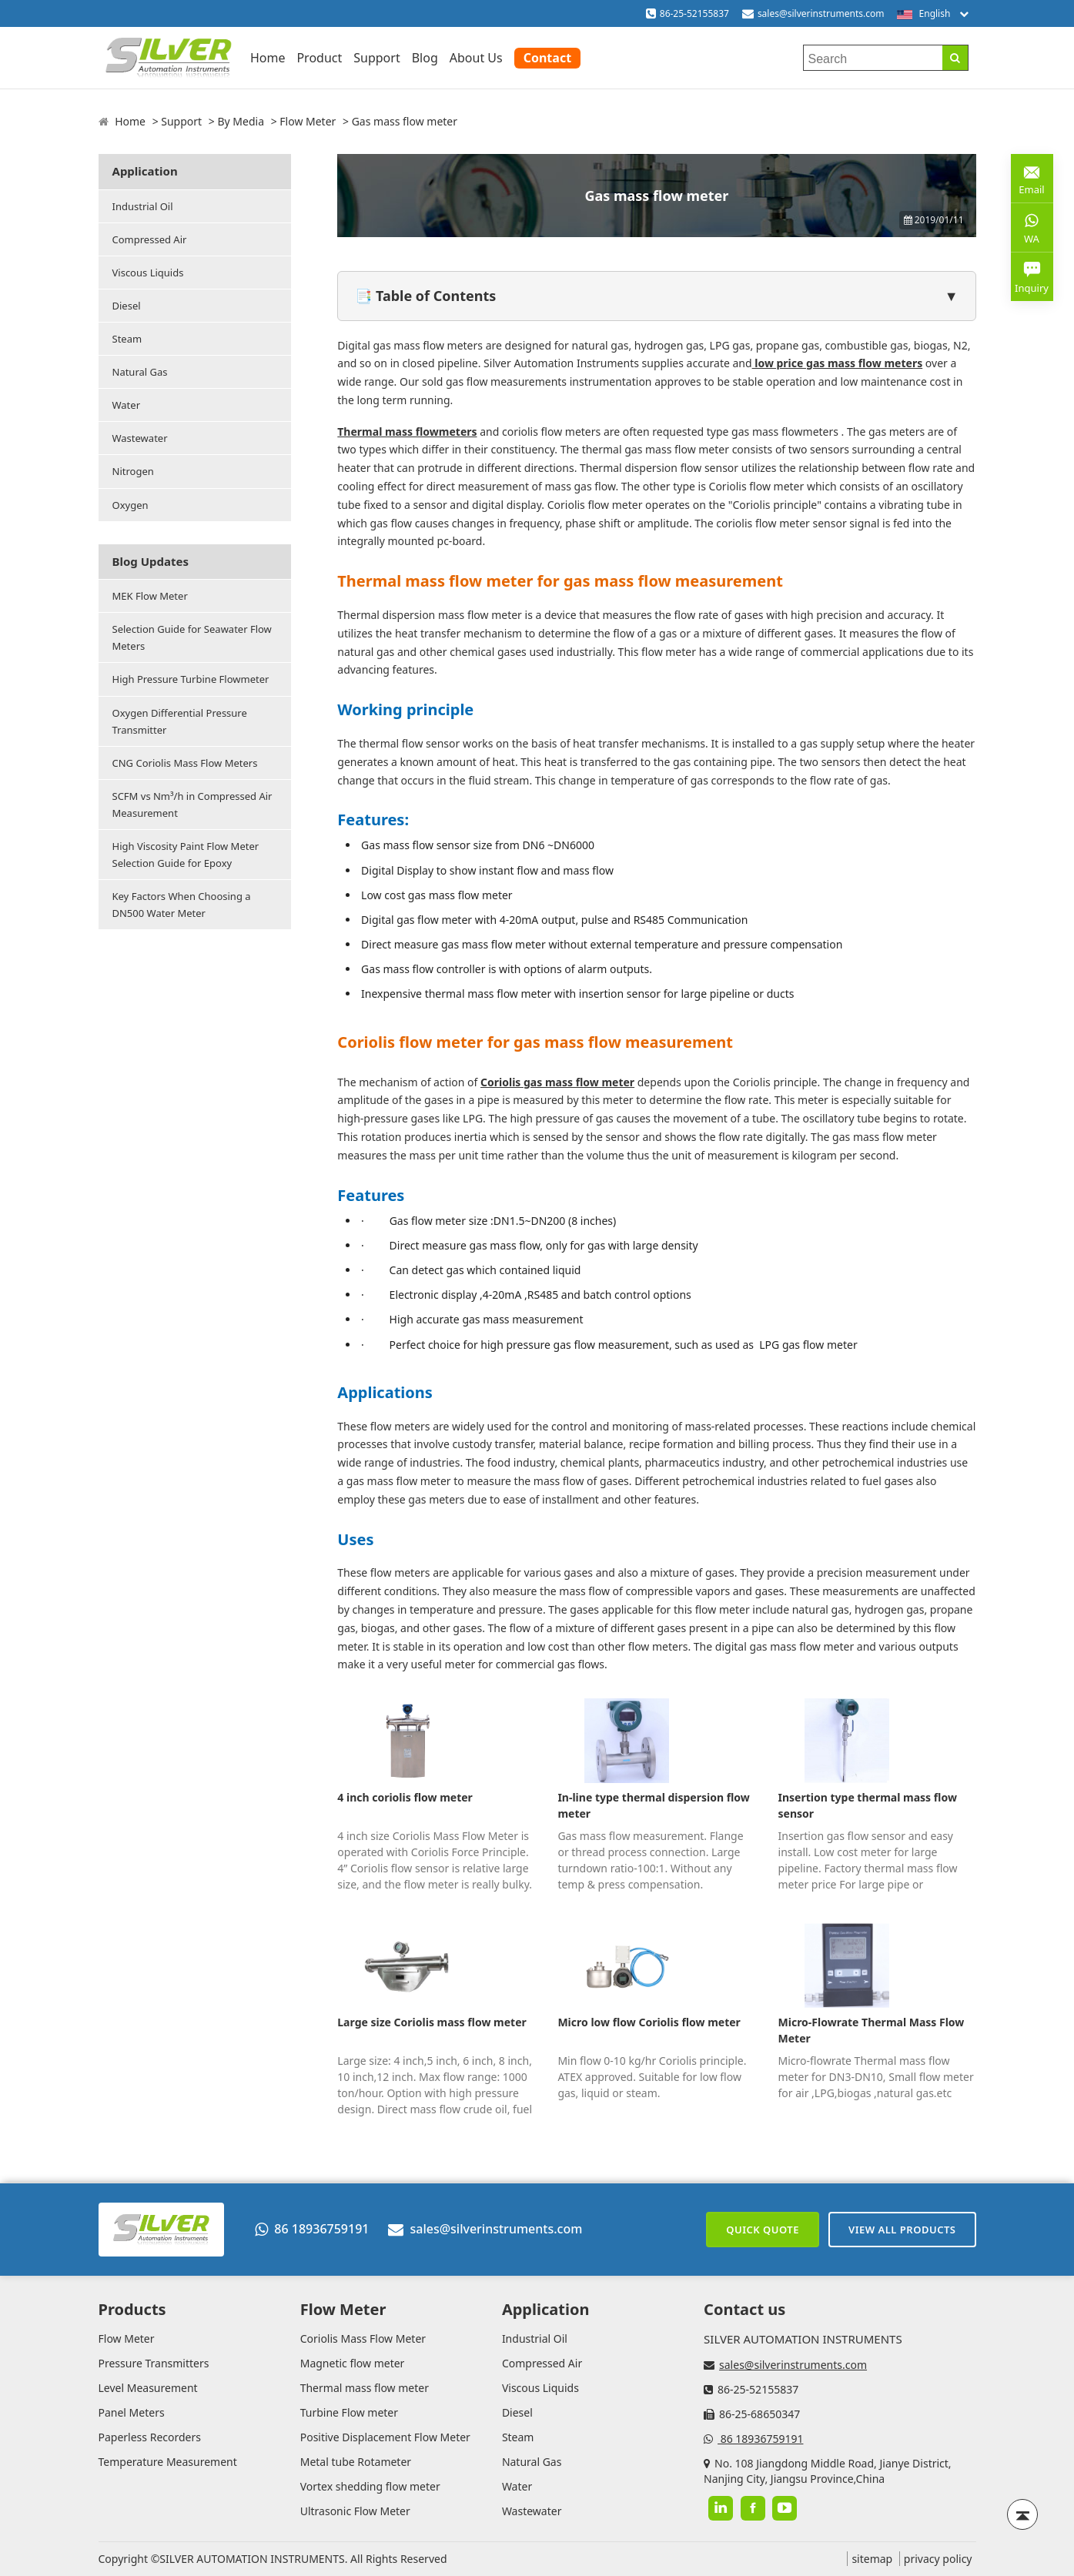 Image resolution: width=1074 pixels, height=2576 pixels. What do you see at coordinates (955, 57) in the screenshot?
I see `[Search]` at bounding box center [955, 57].